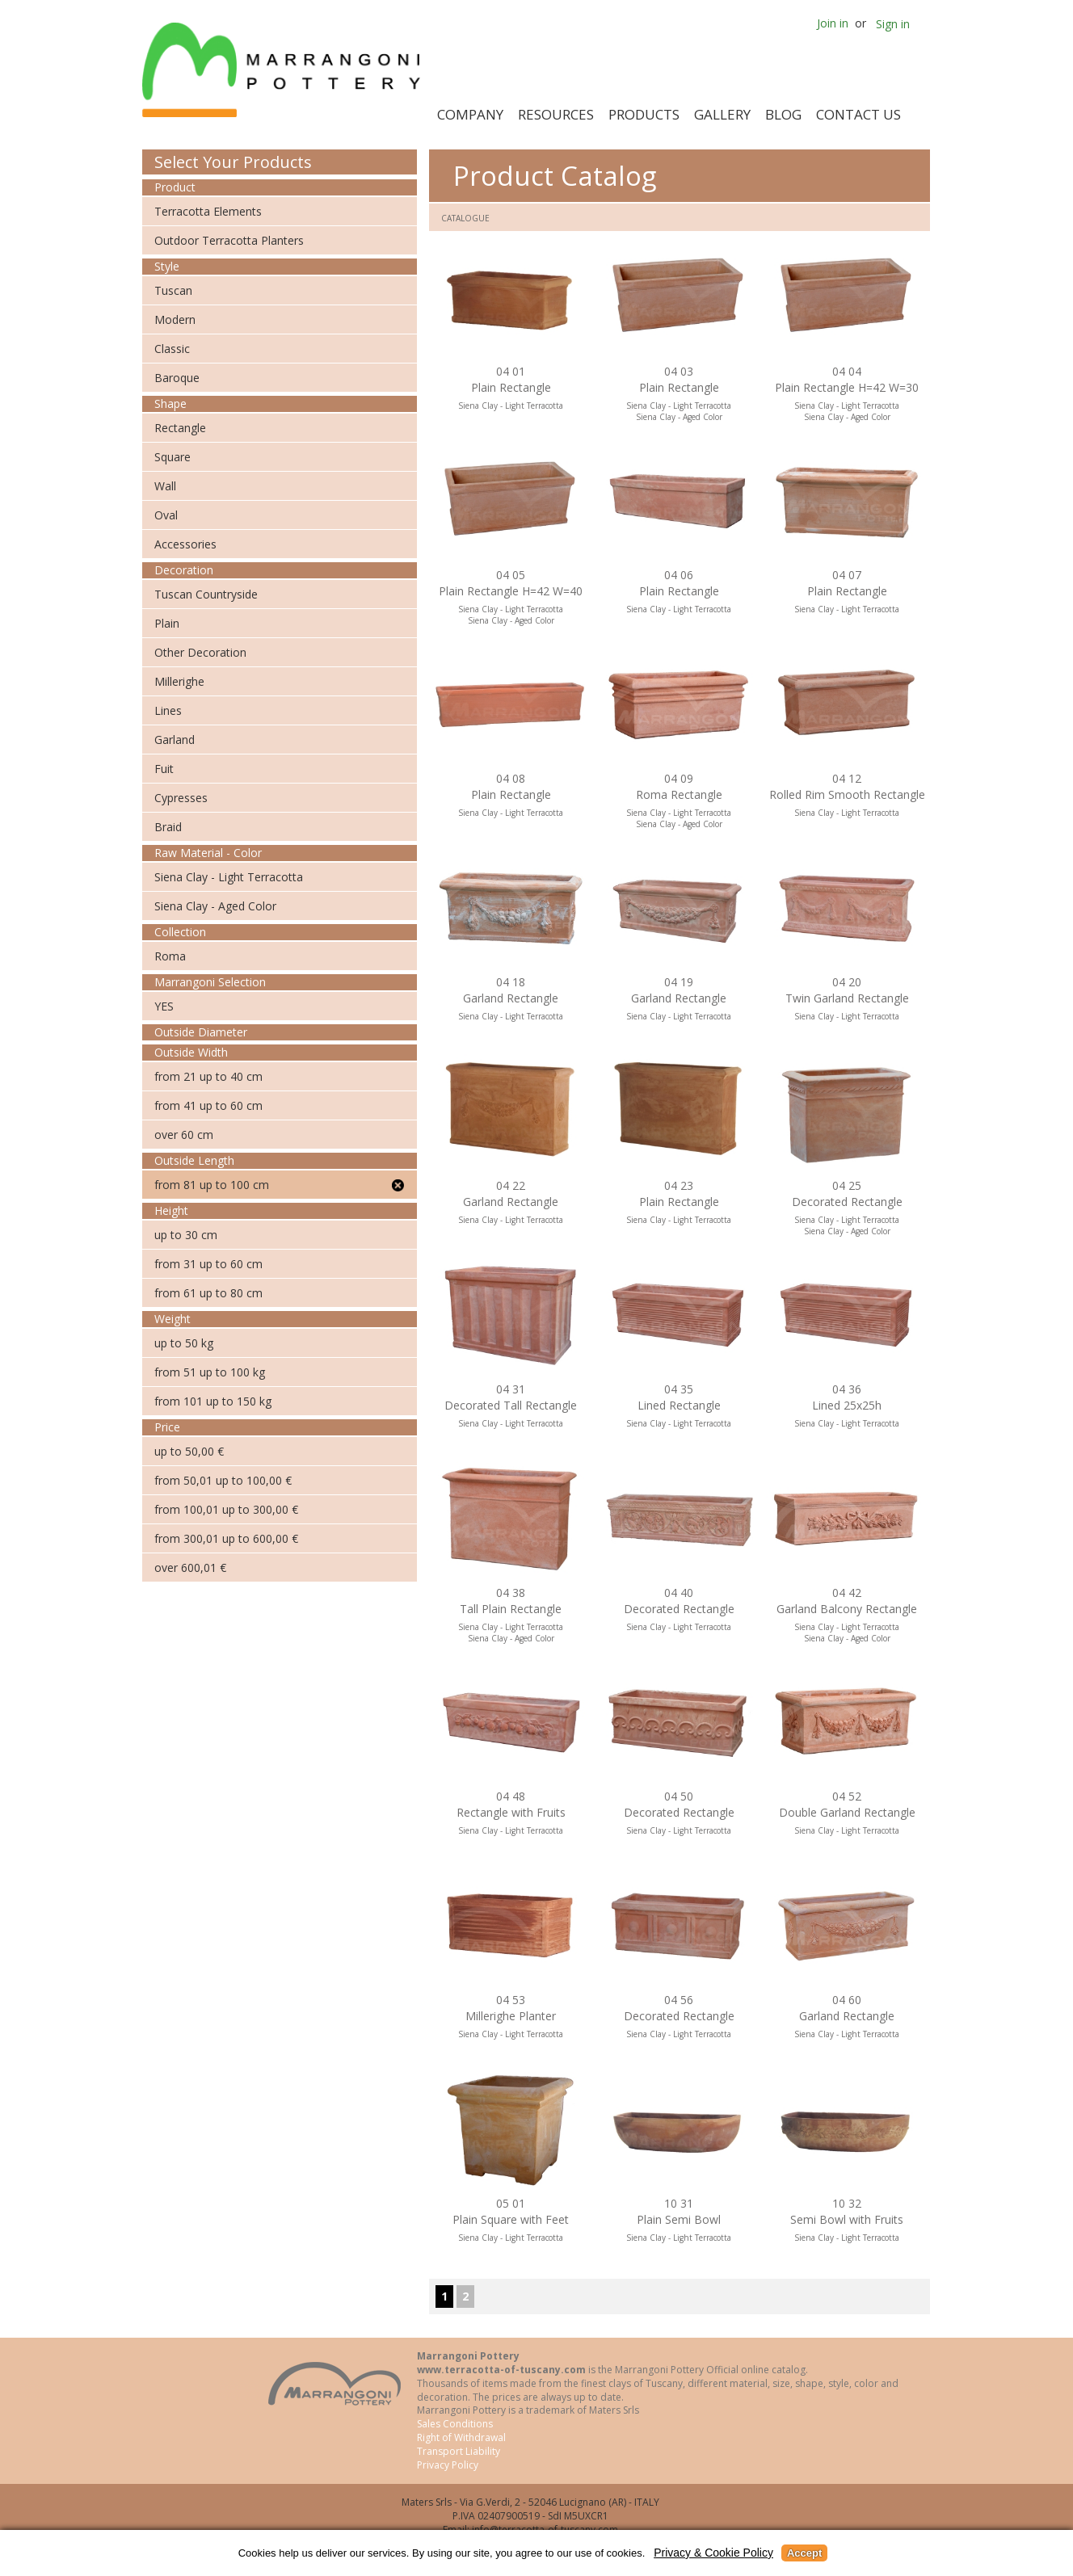 This screenshot has width=1073, height=2576. I want to click on Products, so click(644, 114).